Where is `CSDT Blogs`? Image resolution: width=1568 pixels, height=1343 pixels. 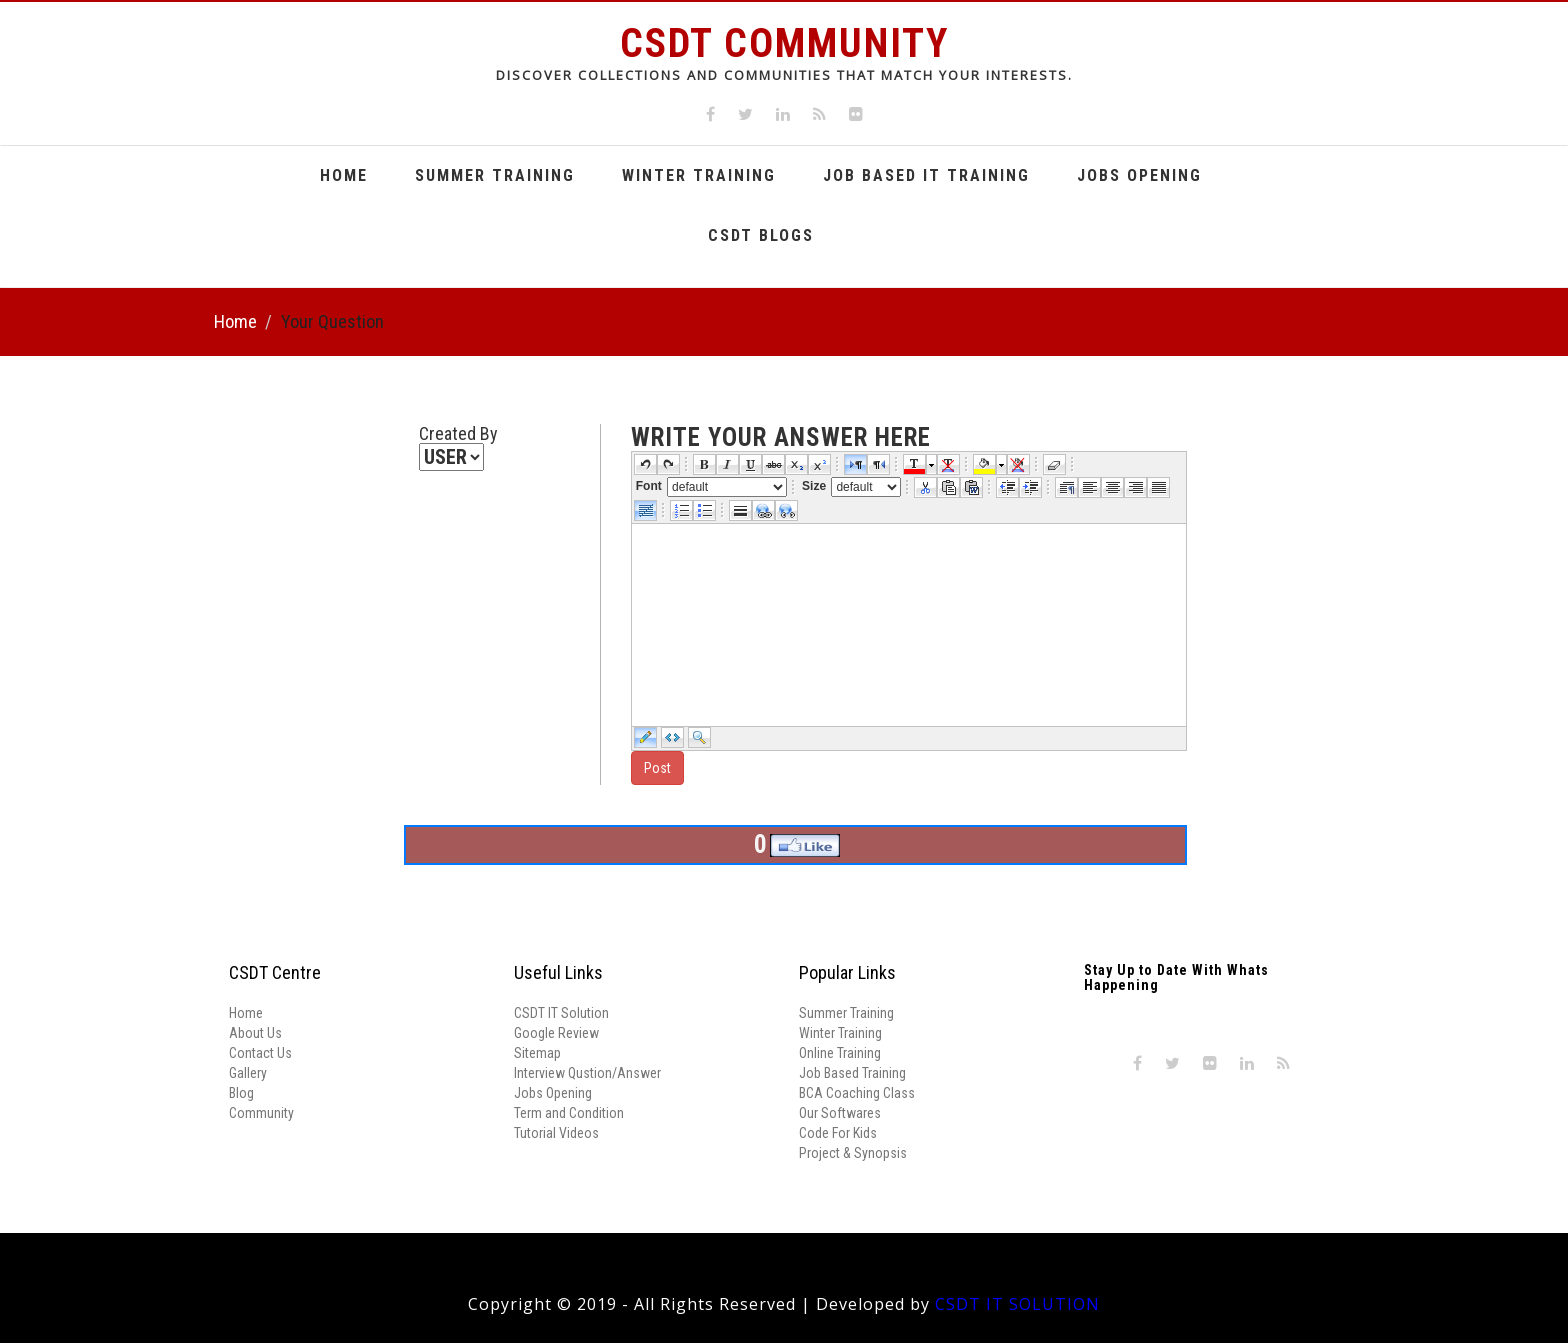 CSDT Blogs is located at coordinates (761, 235).